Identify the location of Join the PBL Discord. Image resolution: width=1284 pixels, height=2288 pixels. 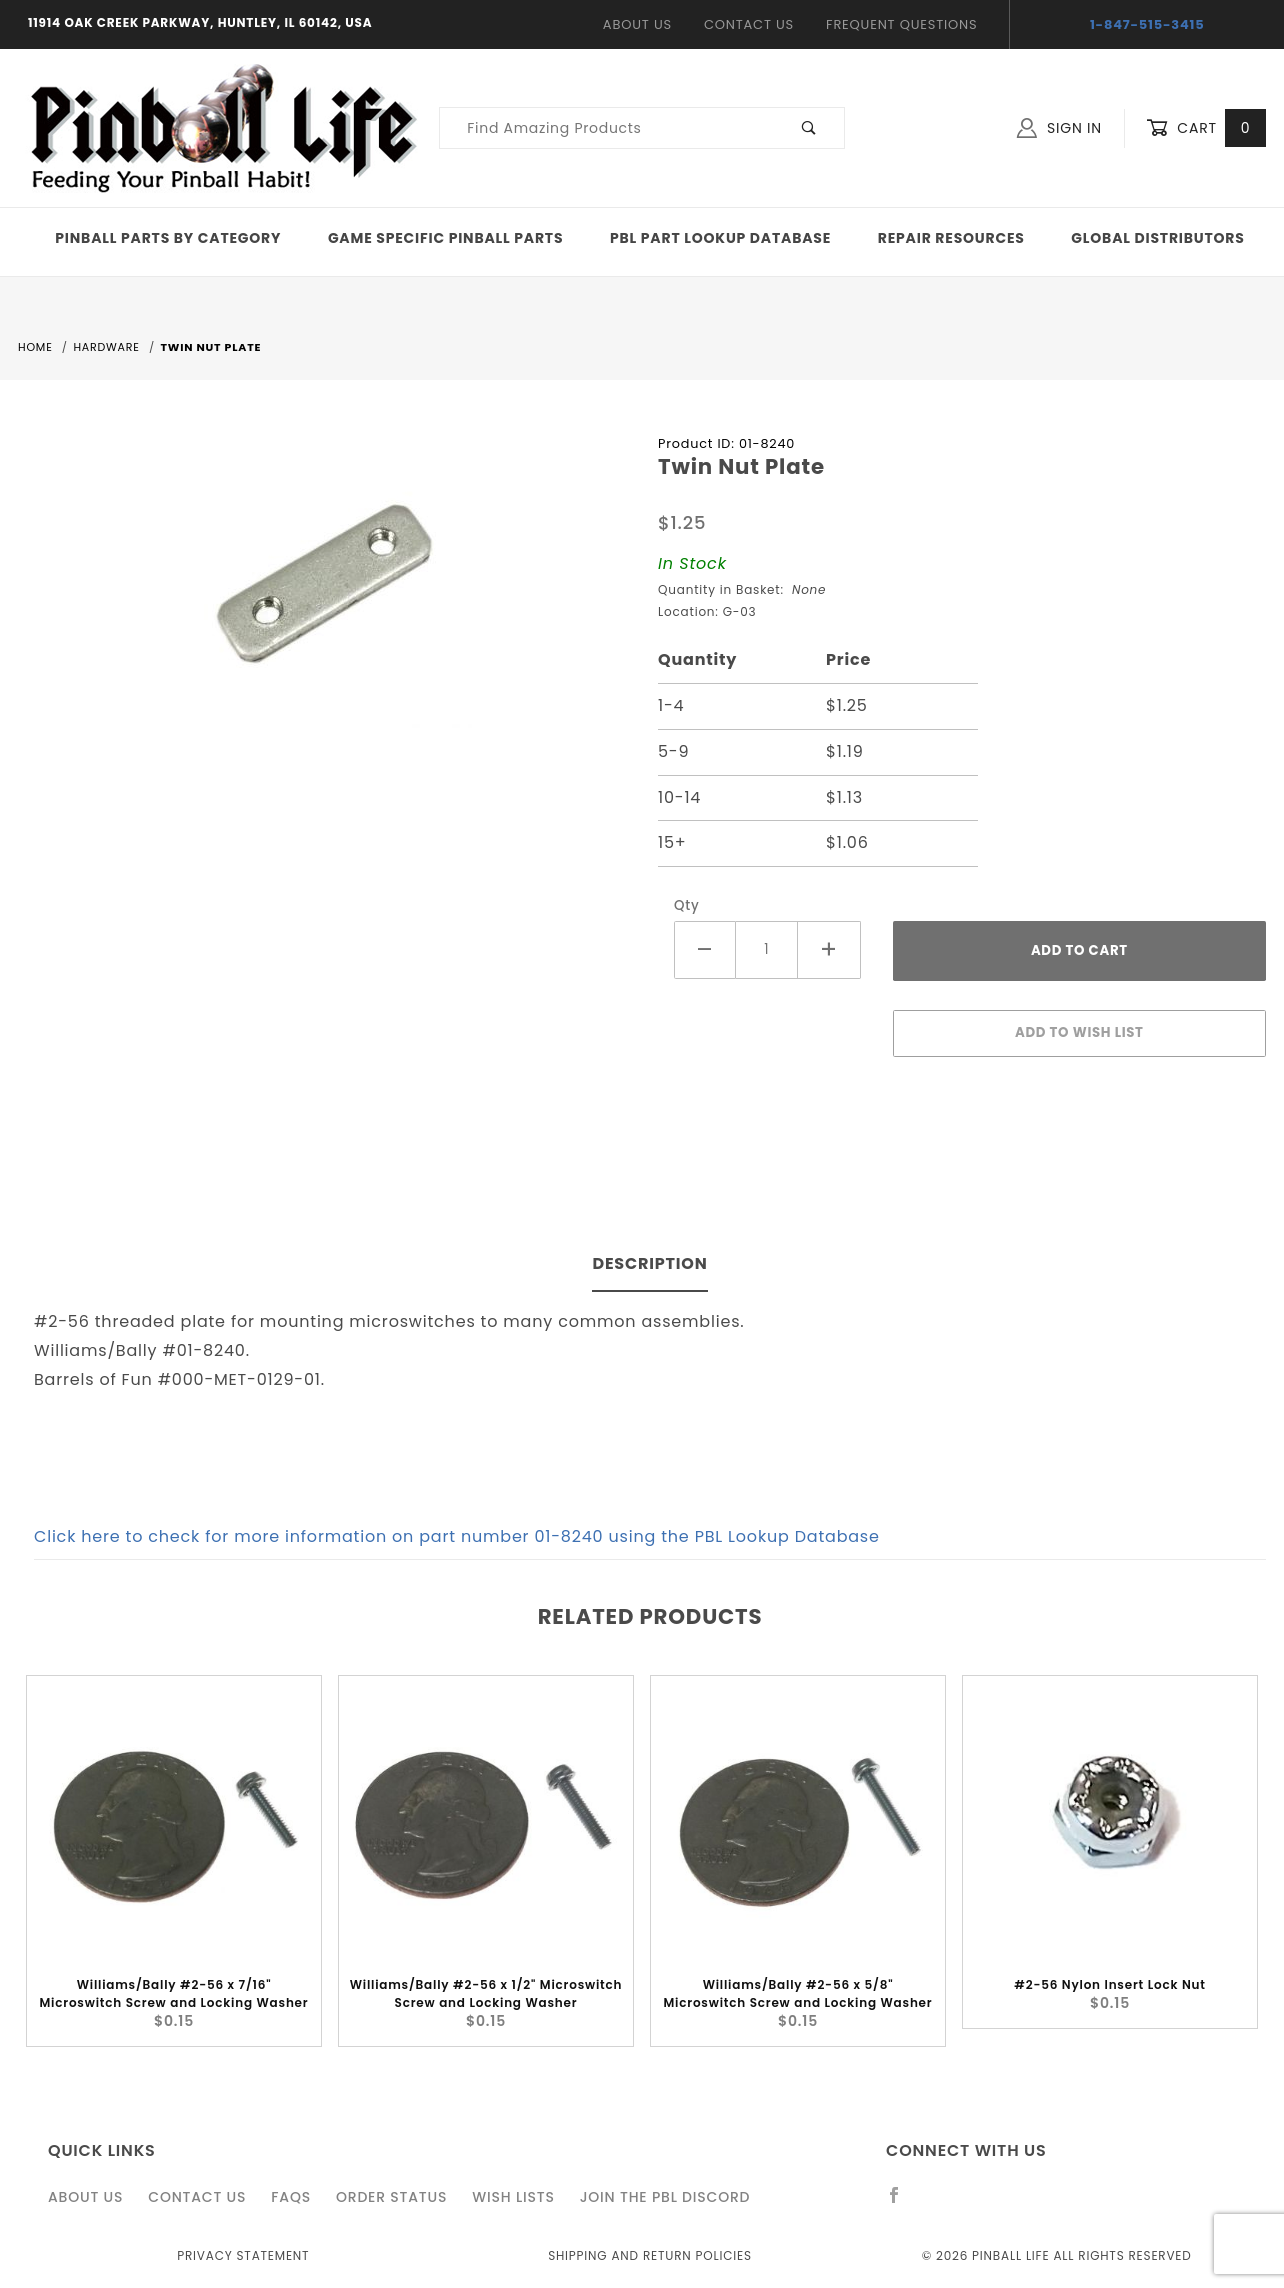
(665, 2197).